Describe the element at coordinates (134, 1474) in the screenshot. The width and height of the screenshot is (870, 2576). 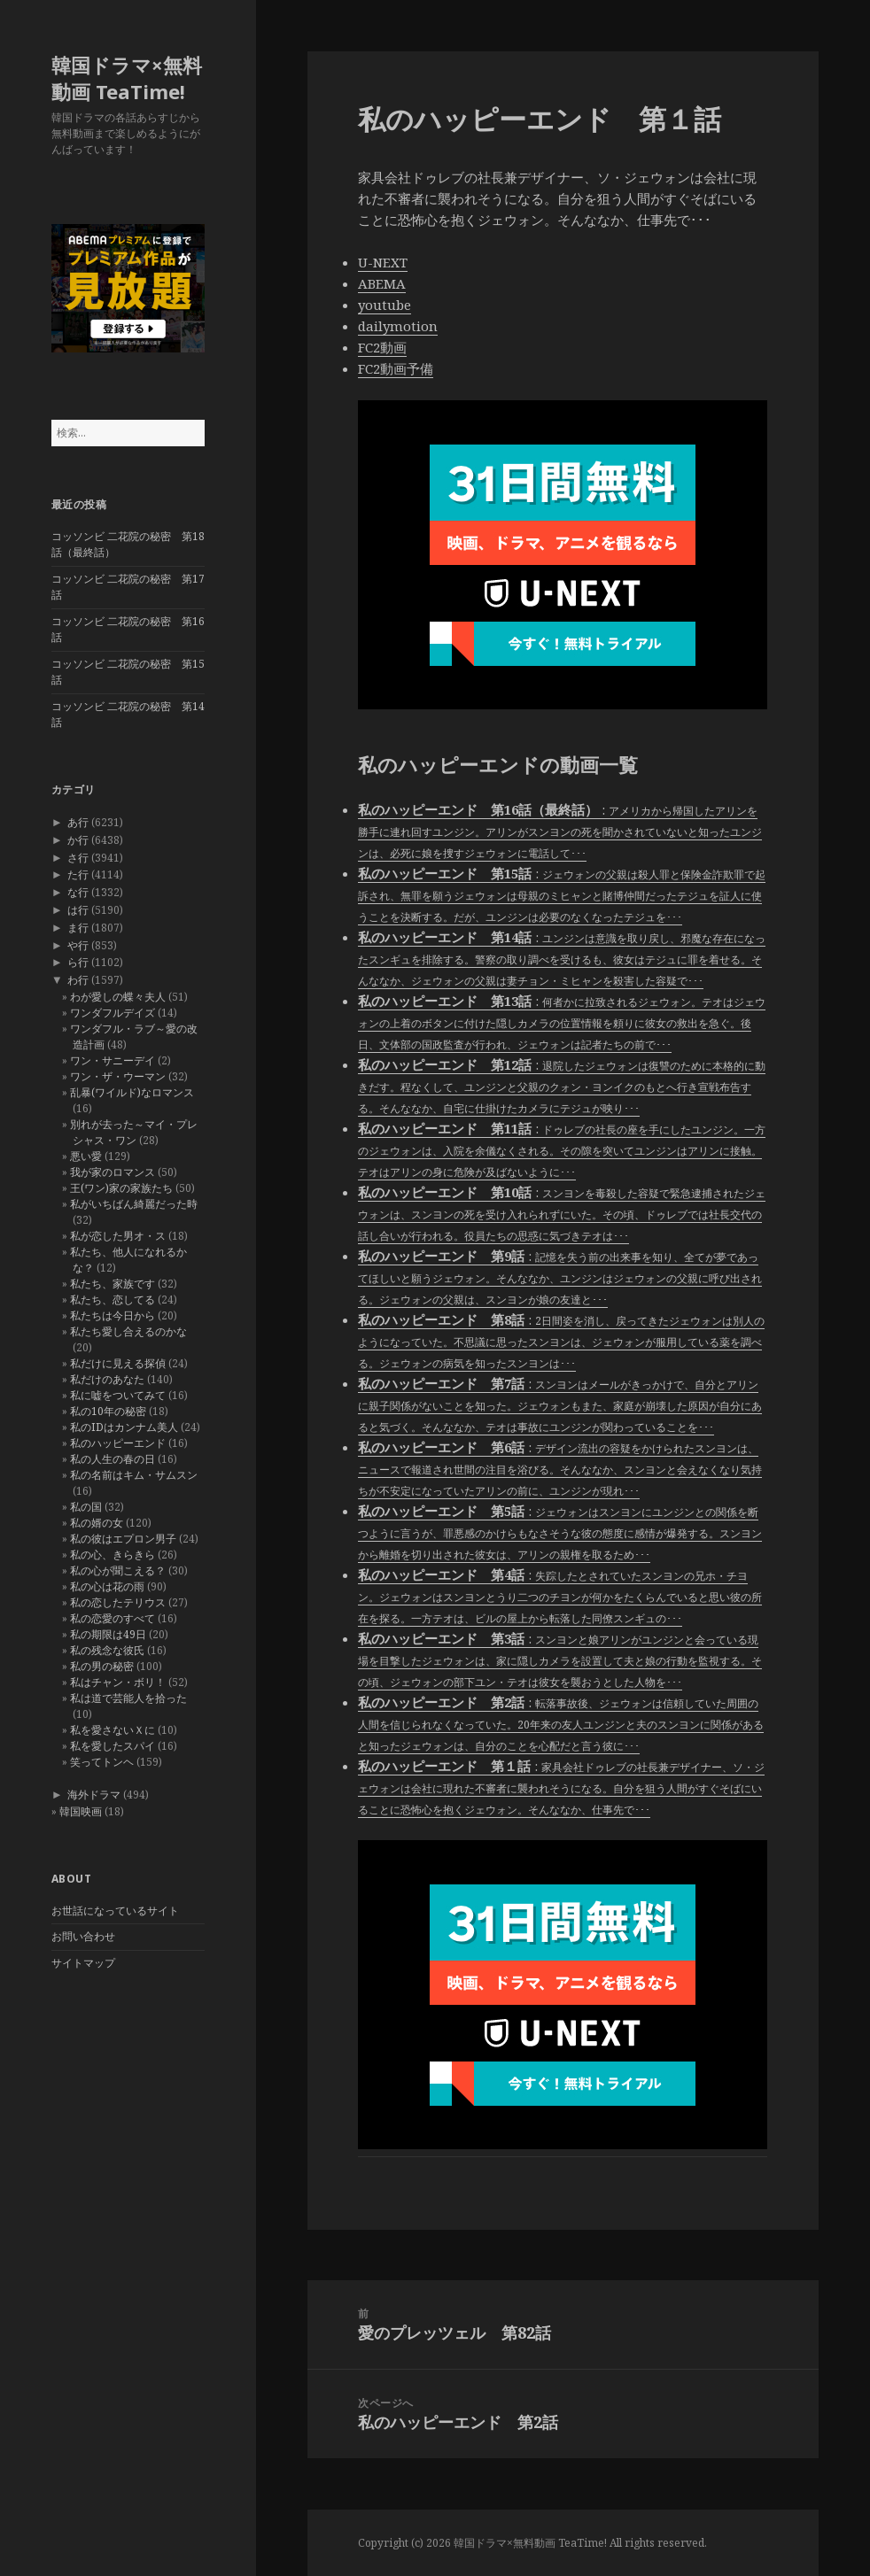
I see `私の名前はキム・サムスン` at that location.